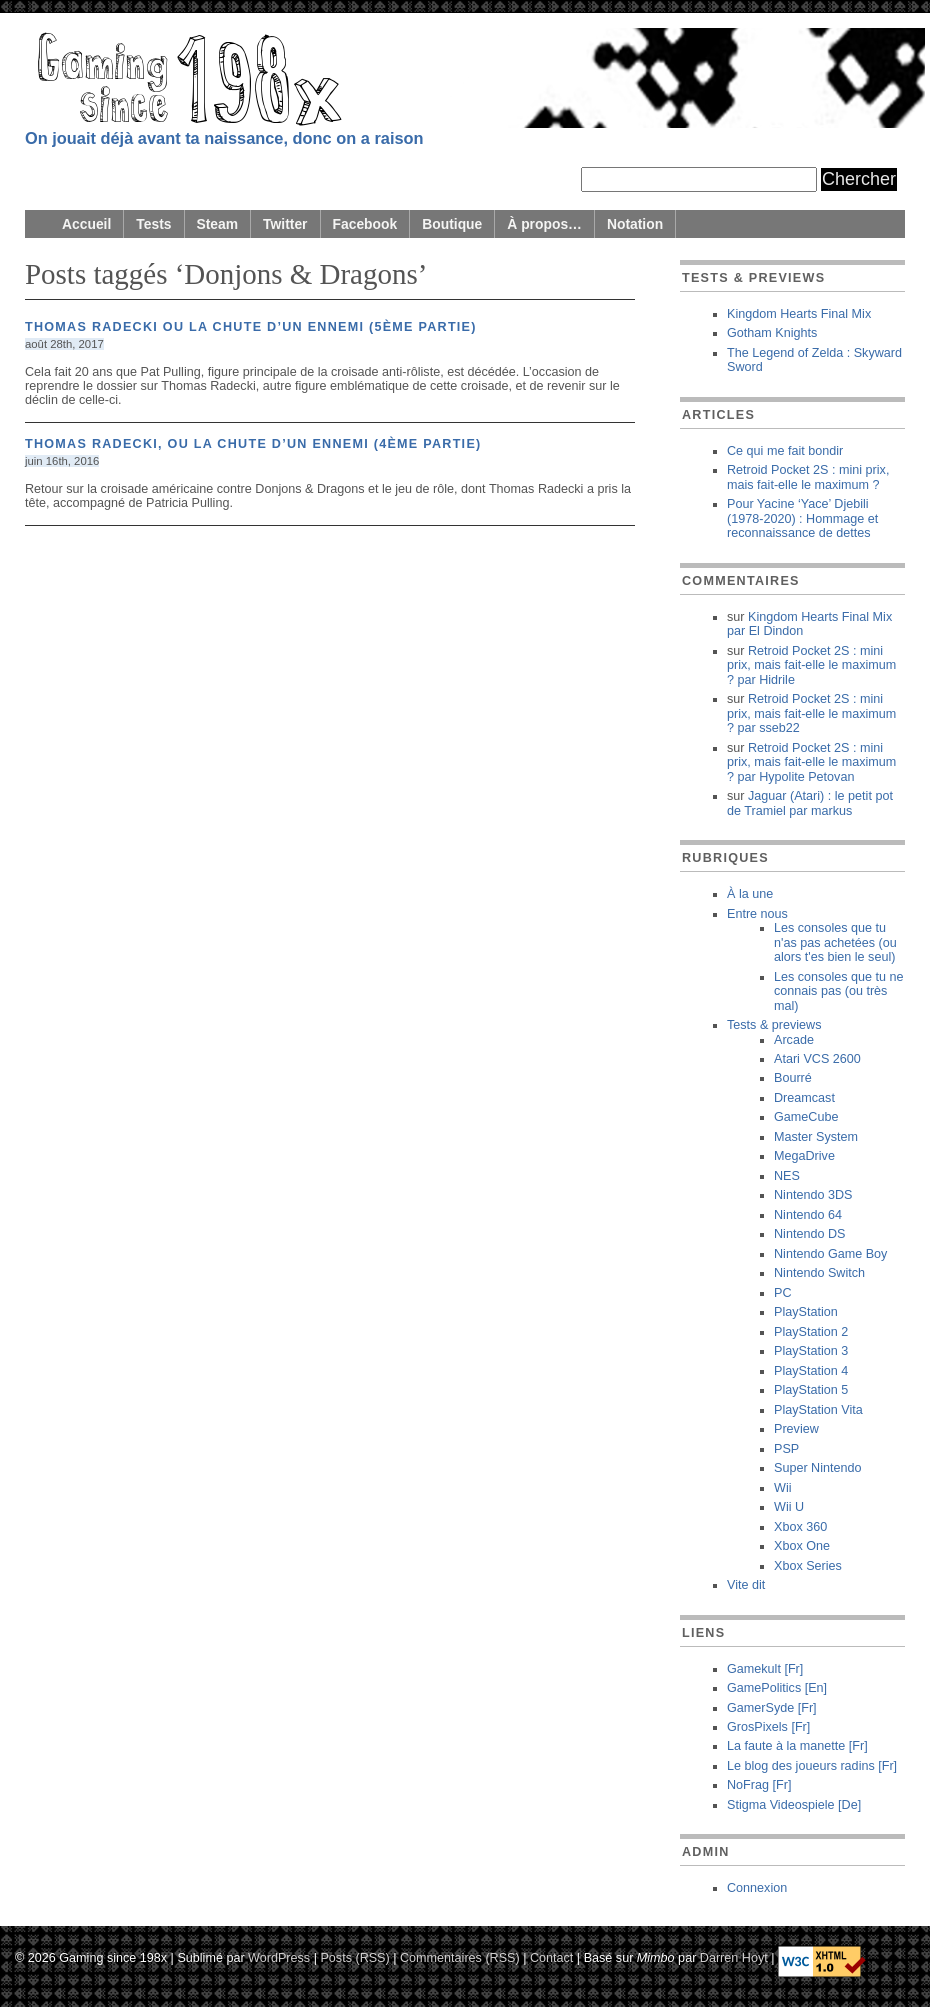  I want to click on Dreamcast, so click(804, 1098).